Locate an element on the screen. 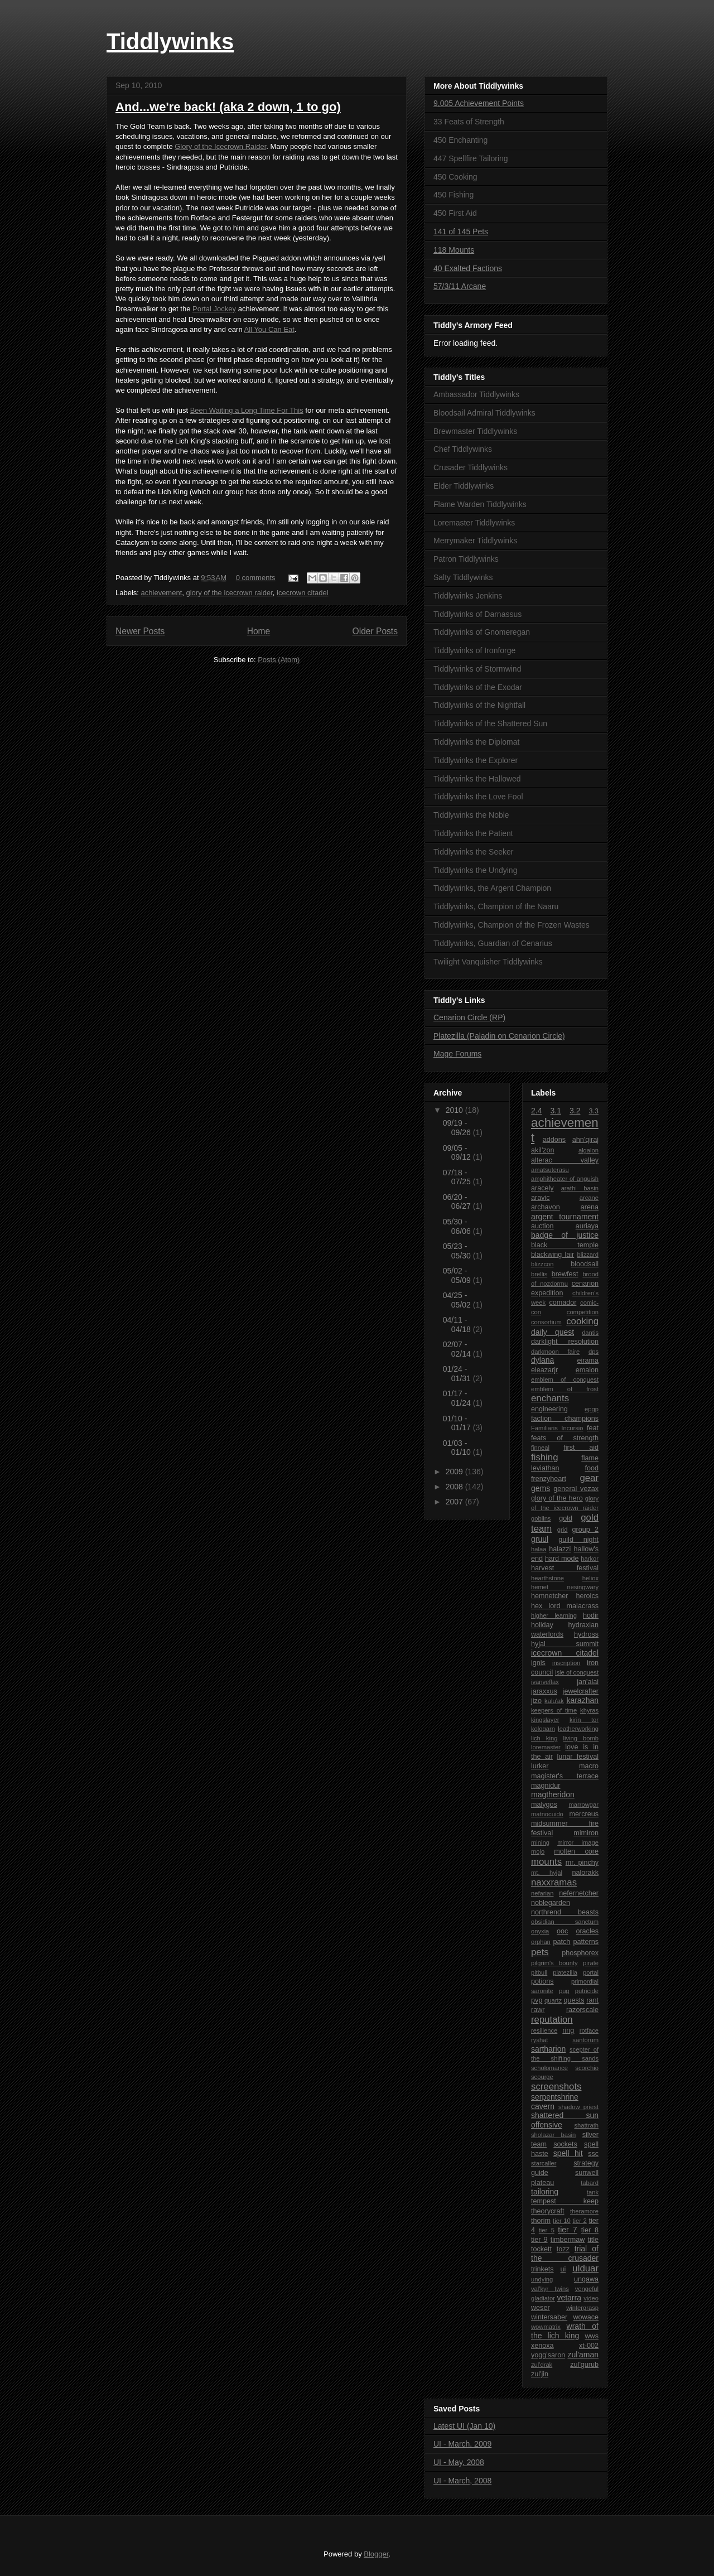  rant is located at coordinates (592, 2000).